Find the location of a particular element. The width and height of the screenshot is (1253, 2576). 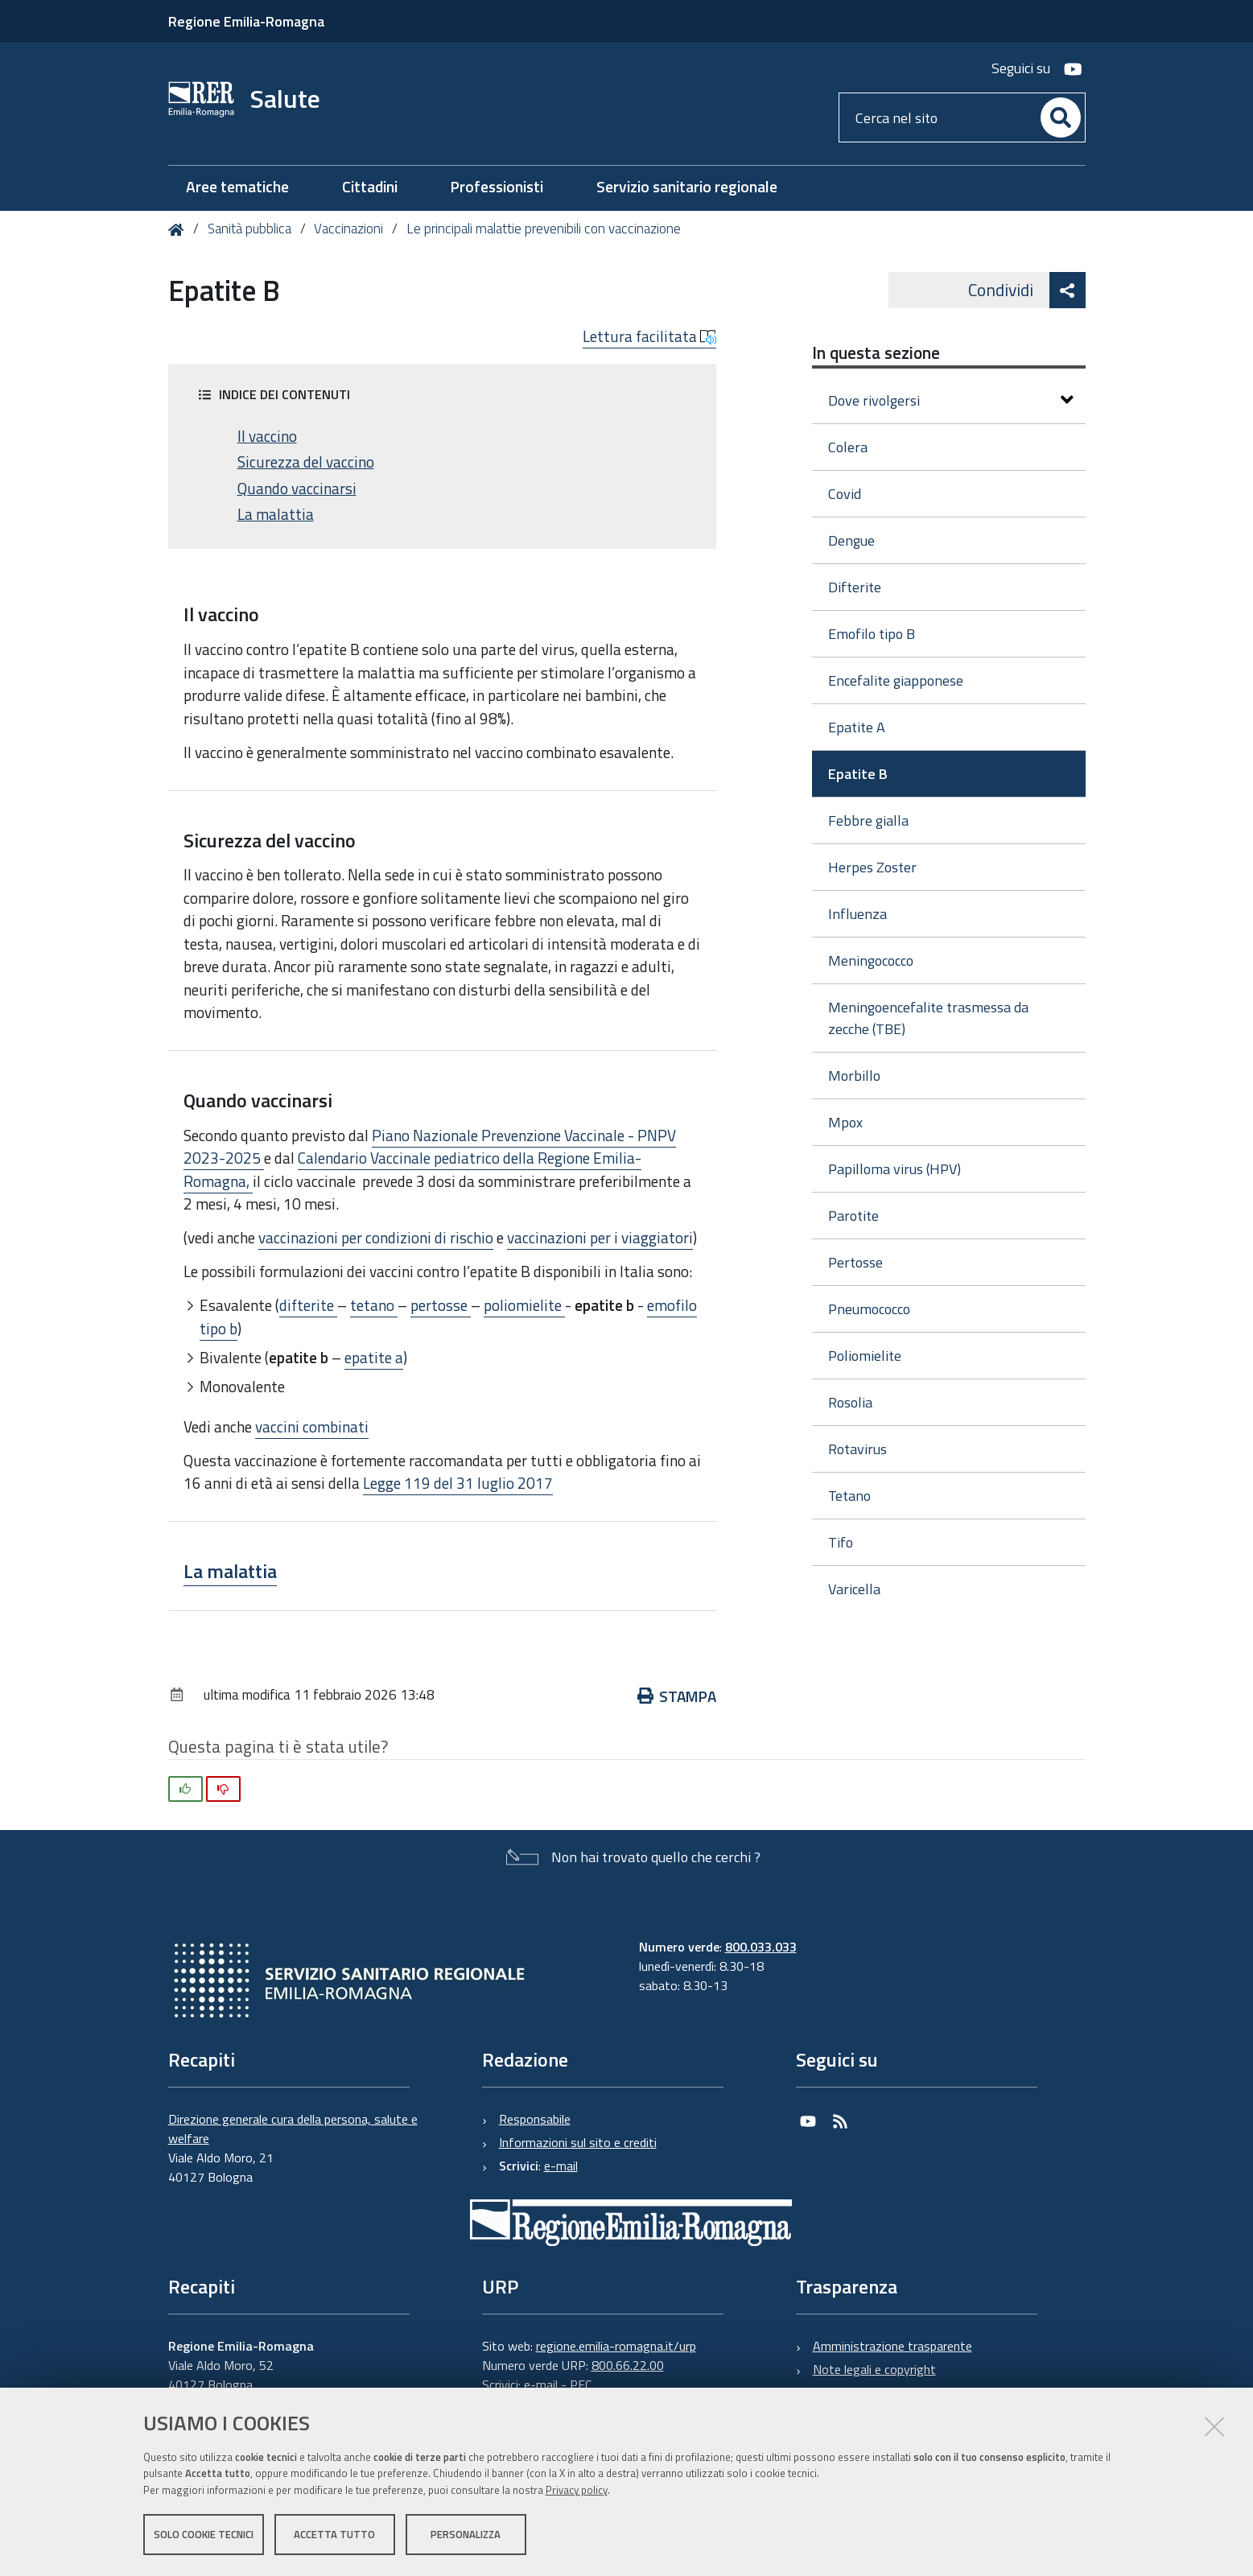

Morbillo is located at coordinates (854, 1075).